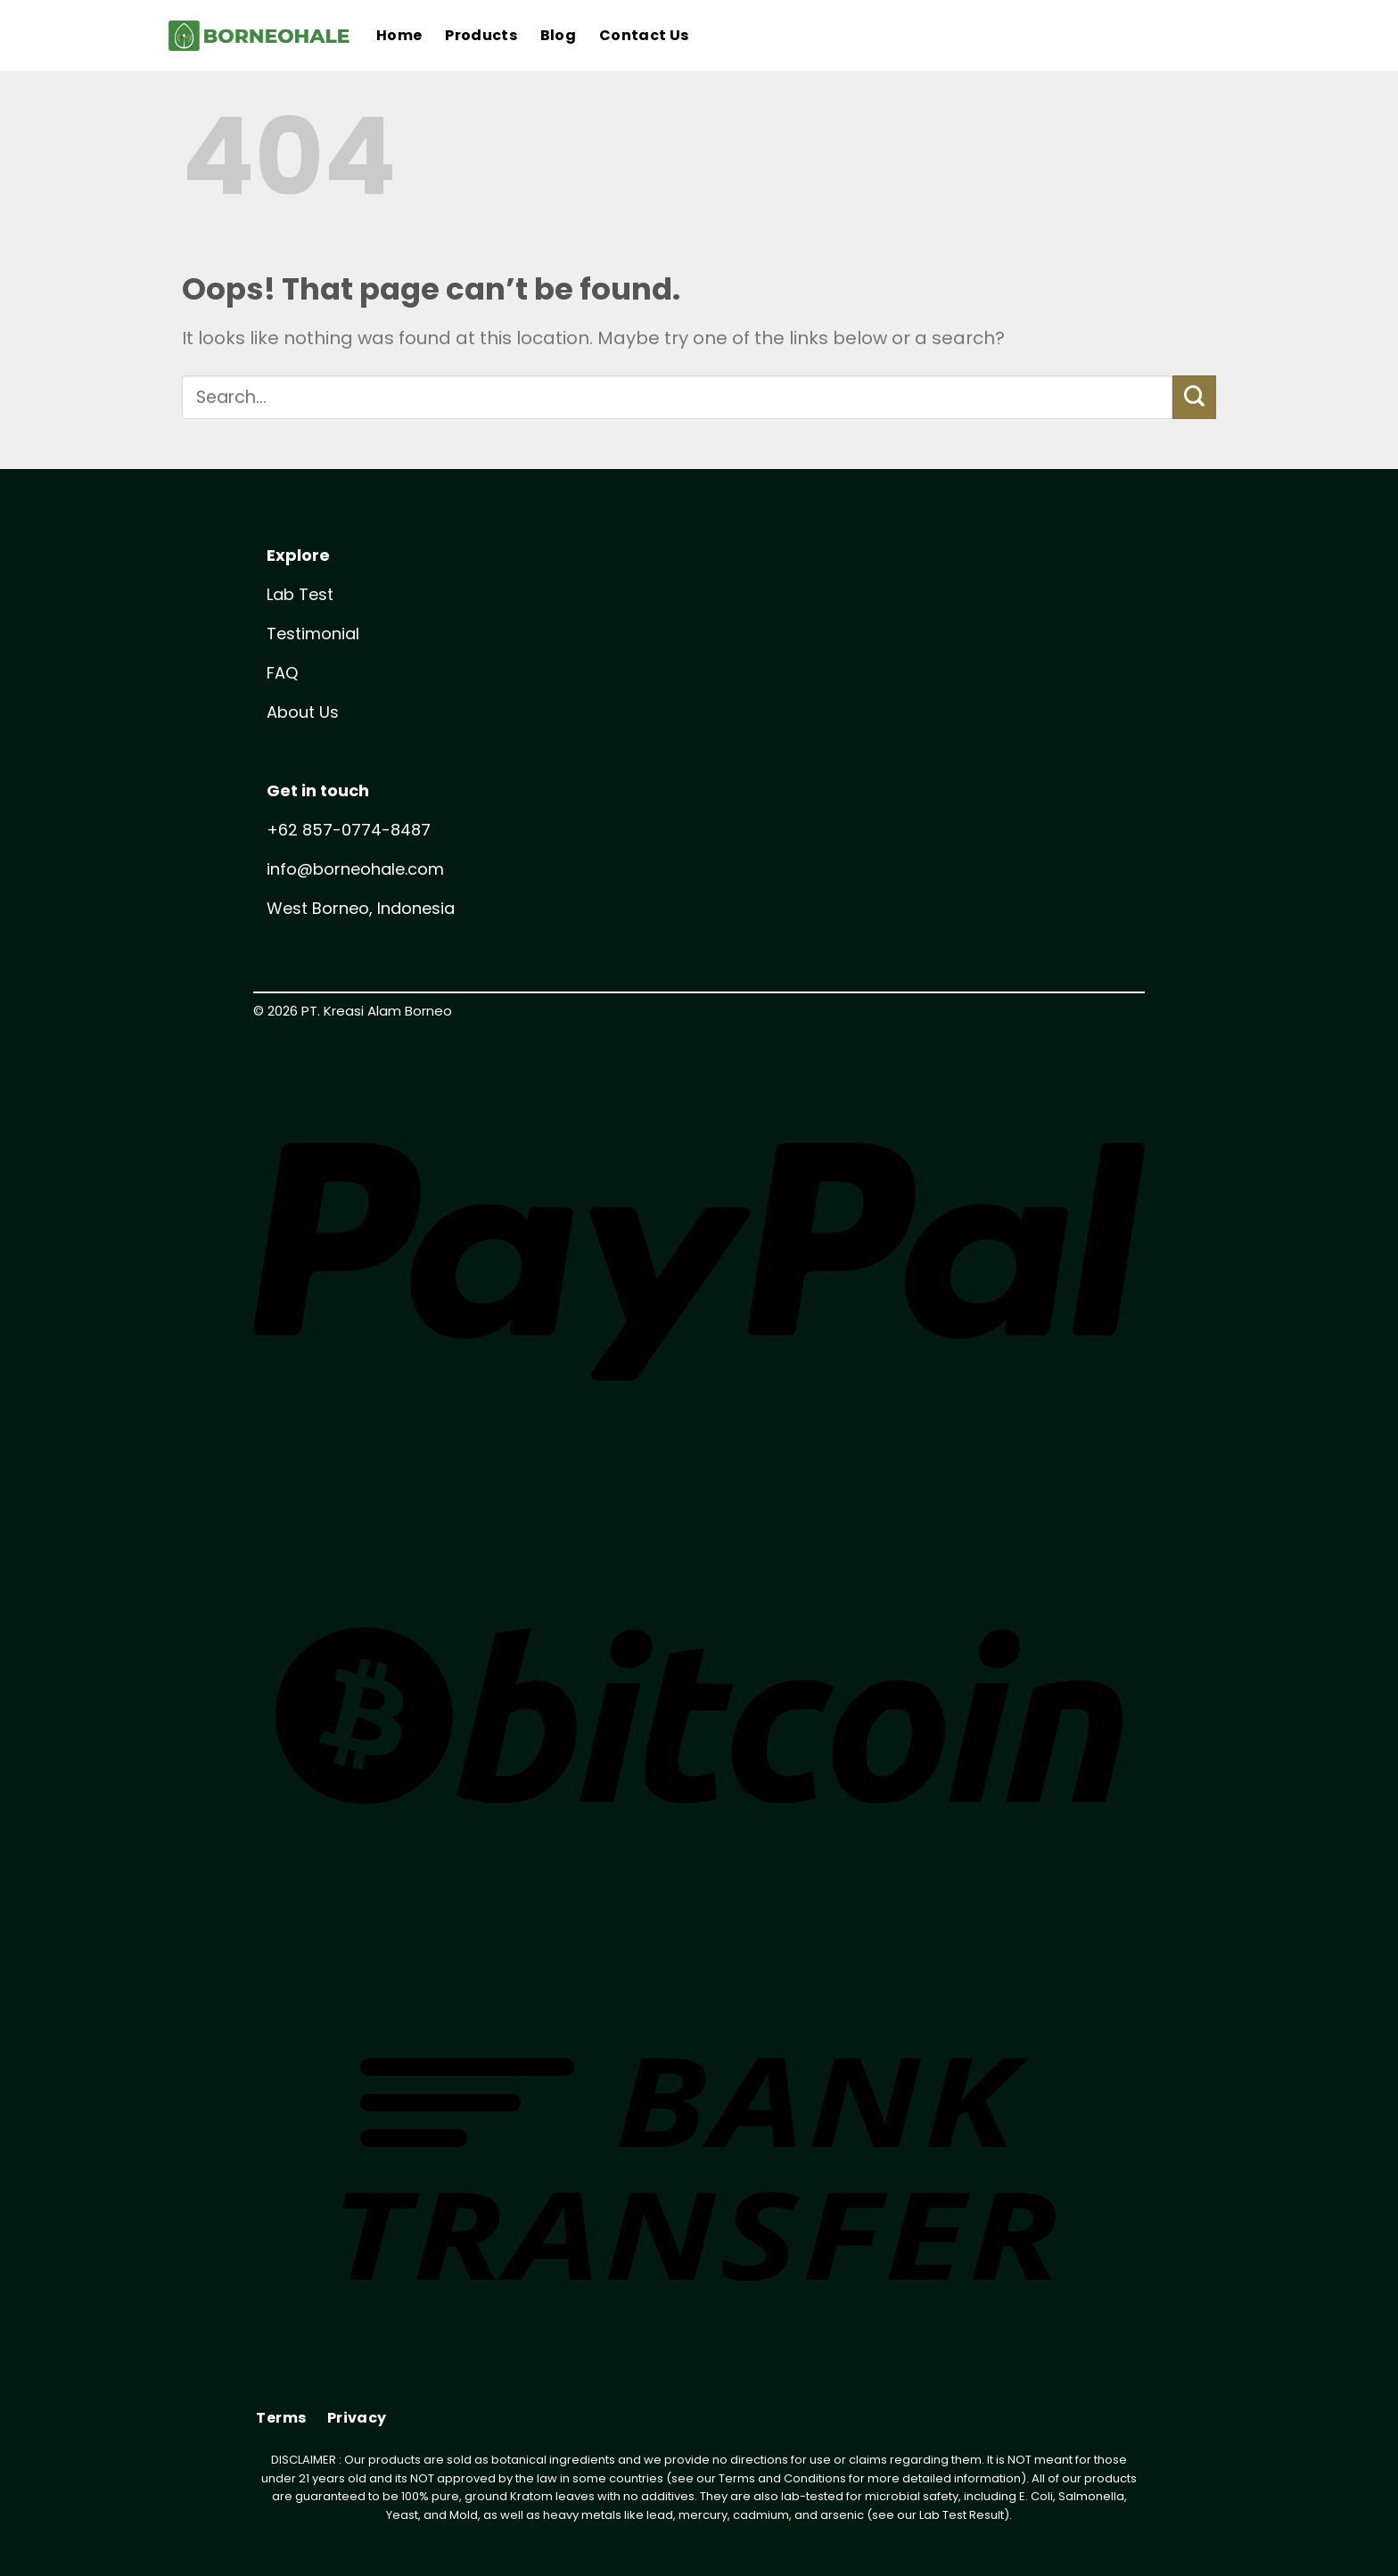 Image resolution: width=1398 pixels, height=2576 pixels. Describe the element at coordinates (481, 35) in the screenshot. I see `Products` at that location.